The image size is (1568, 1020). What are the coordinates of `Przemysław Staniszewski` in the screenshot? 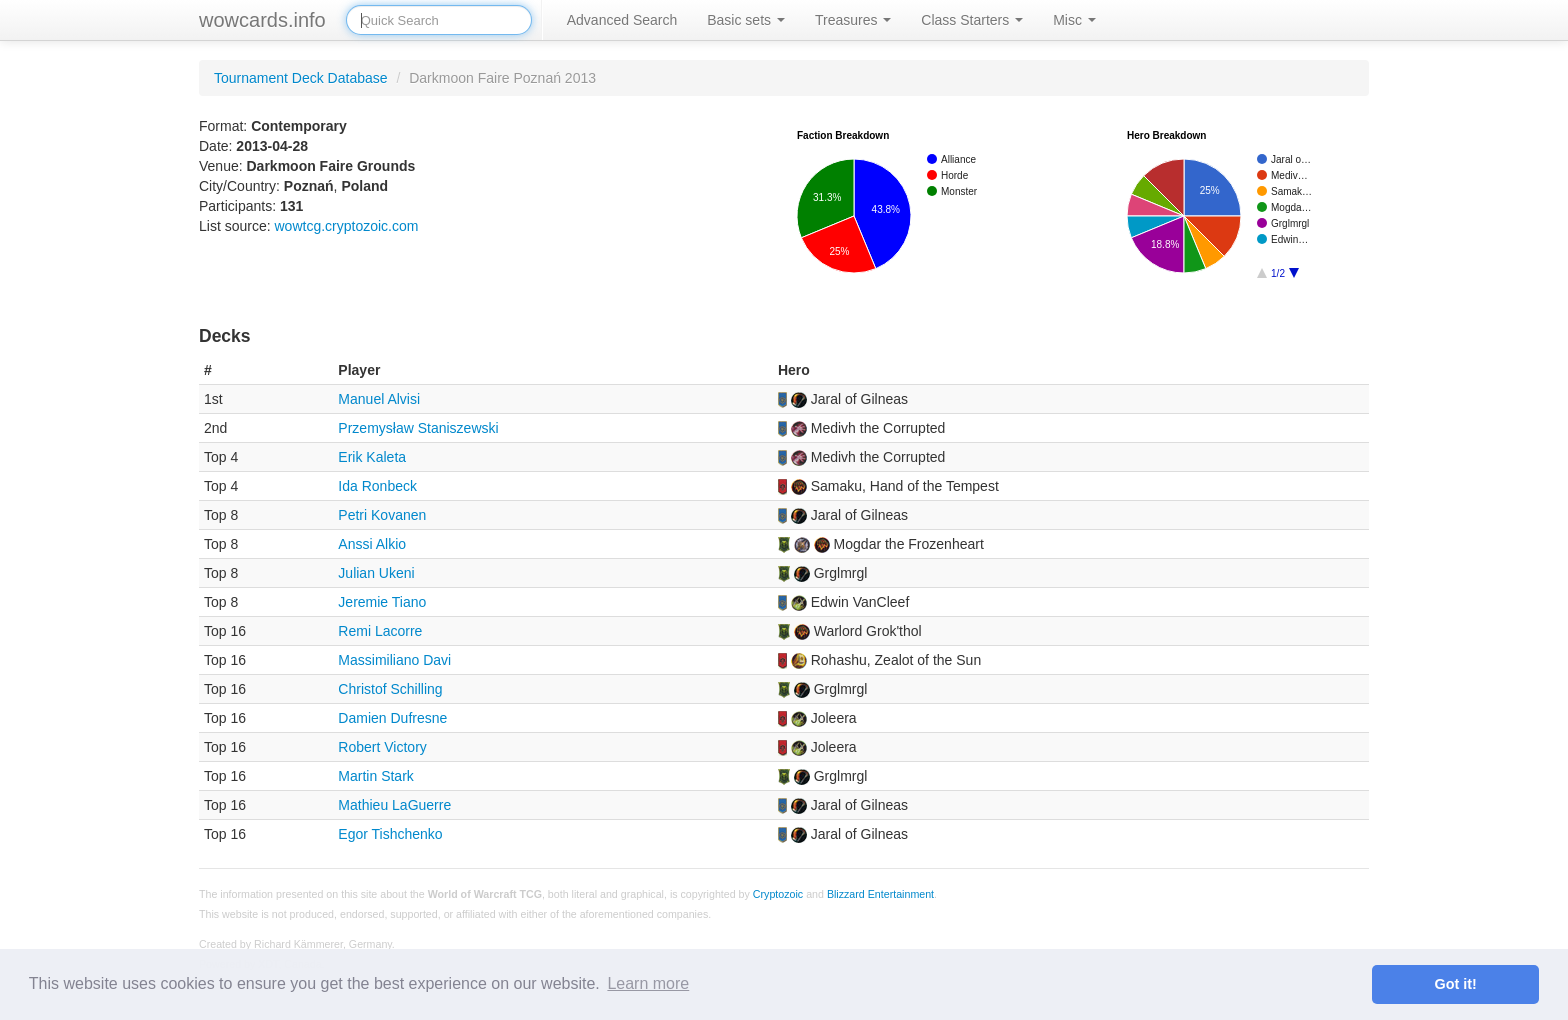 It's located at (418, 428).